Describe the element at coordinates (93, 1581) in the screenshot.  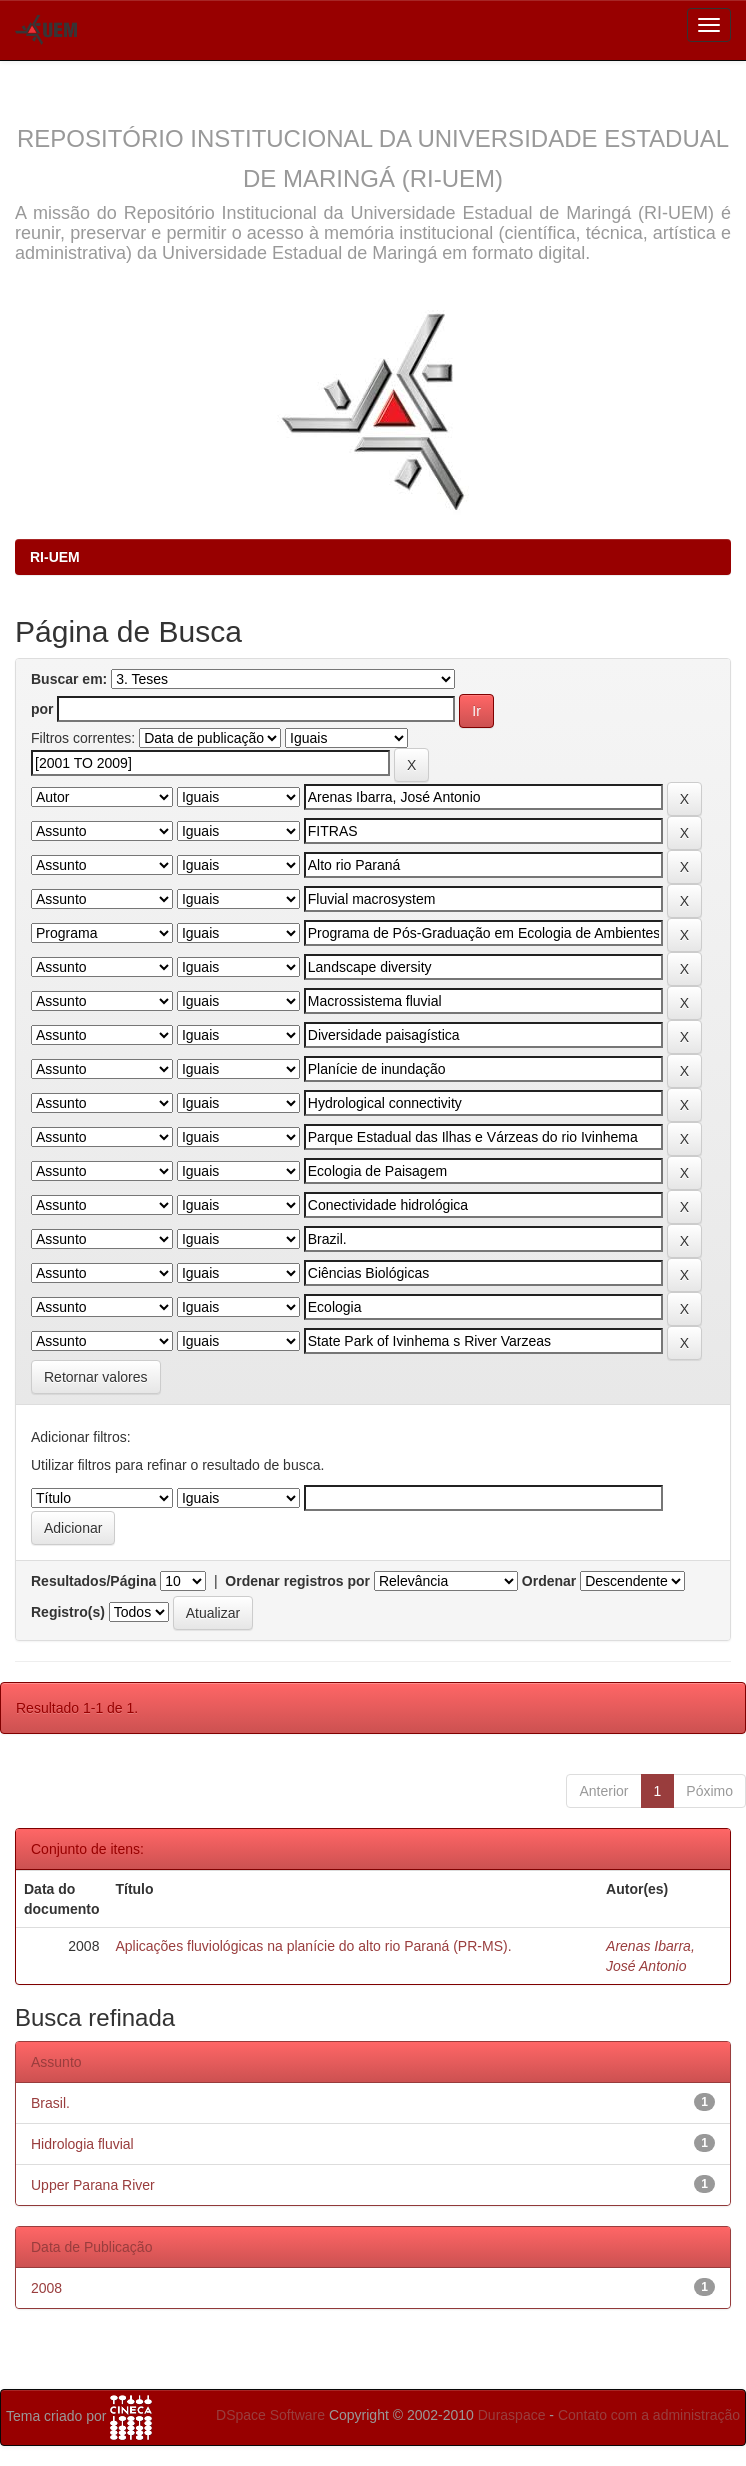
I see `Resultados/Página` at that location.